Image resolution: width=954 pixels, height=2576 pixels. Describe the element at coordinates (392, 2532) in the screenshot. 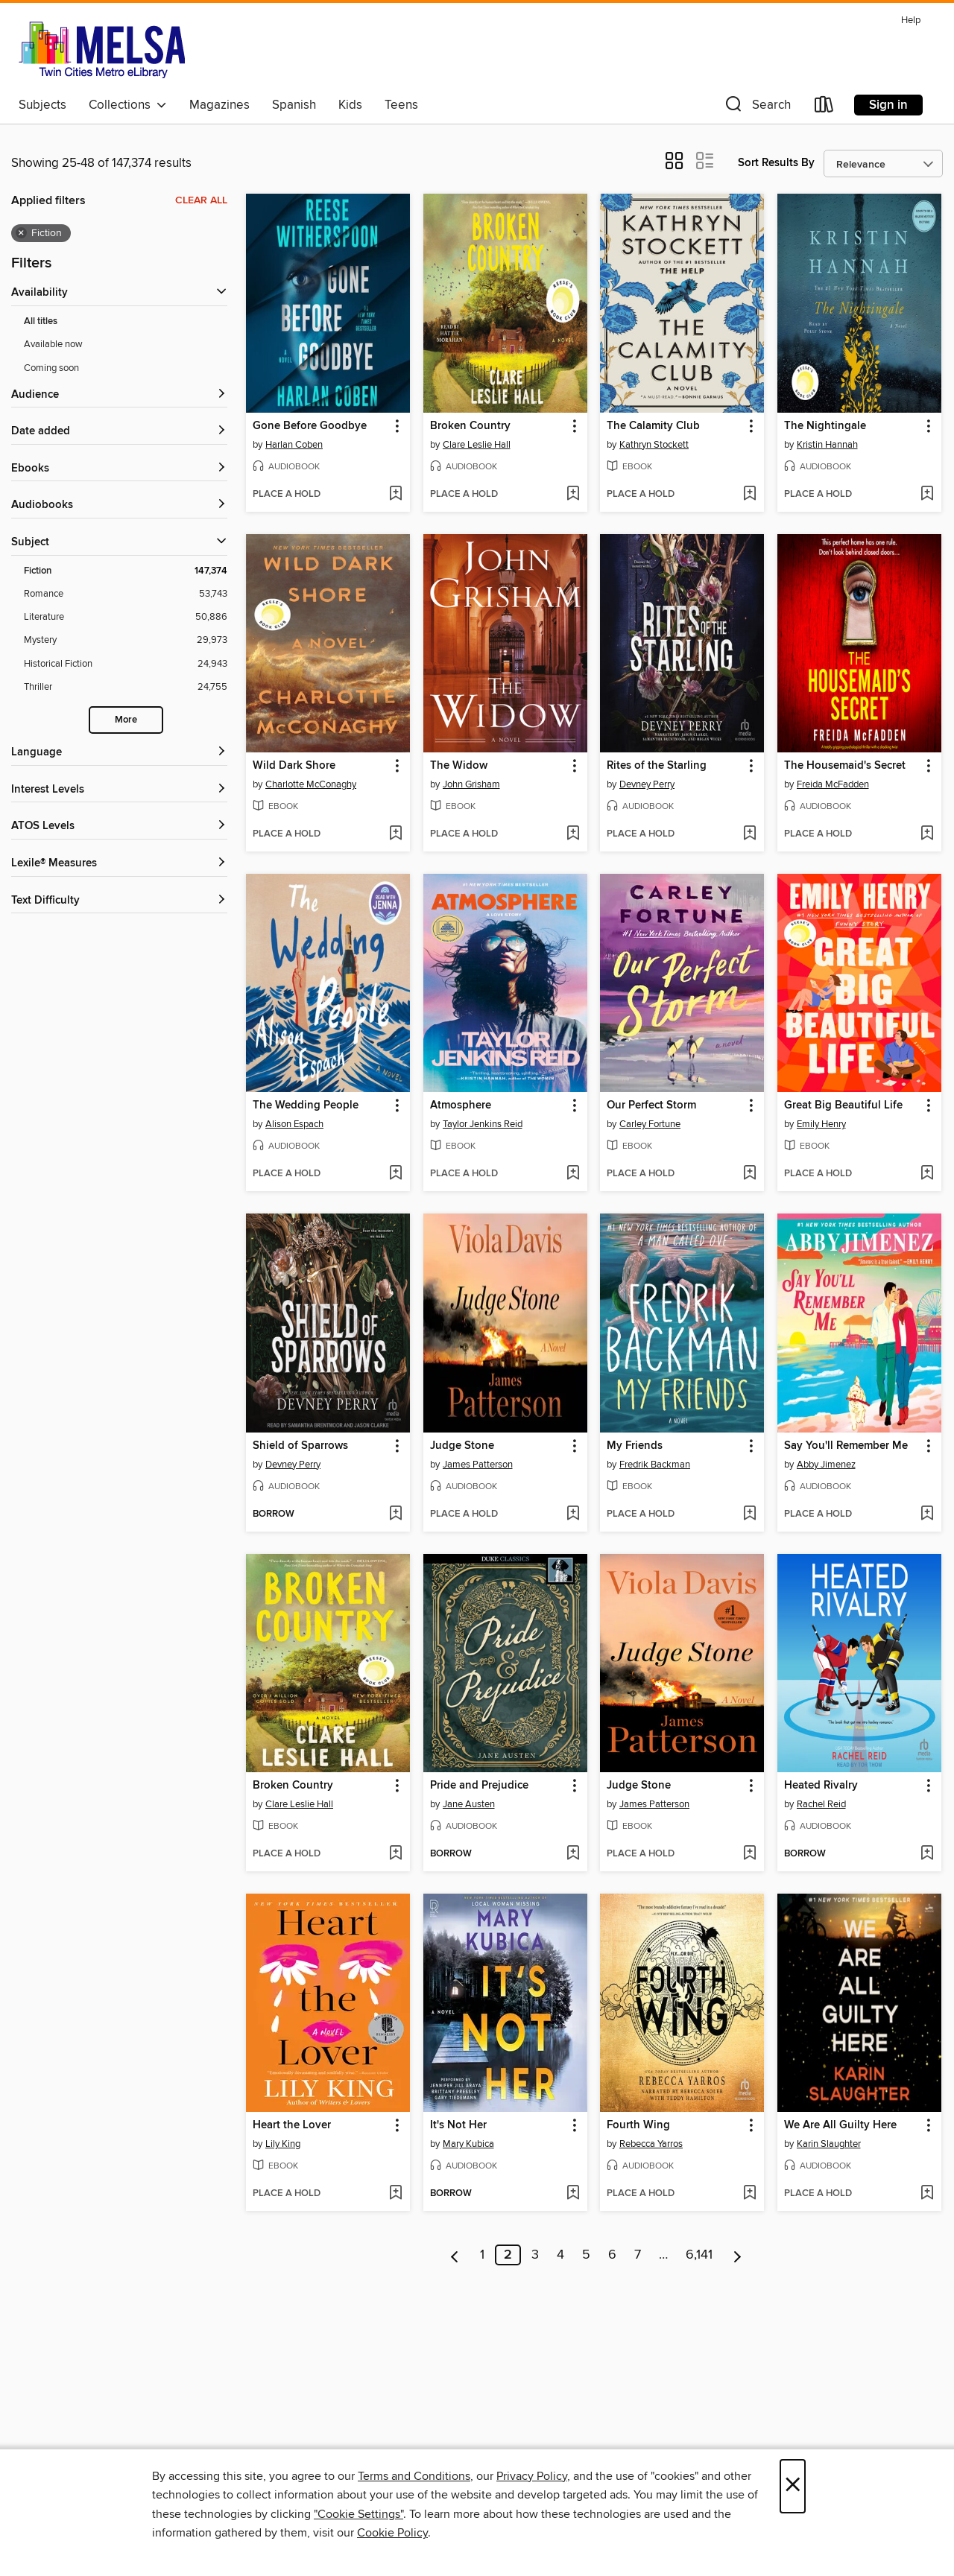

I see `Cookie Policy` at that location.